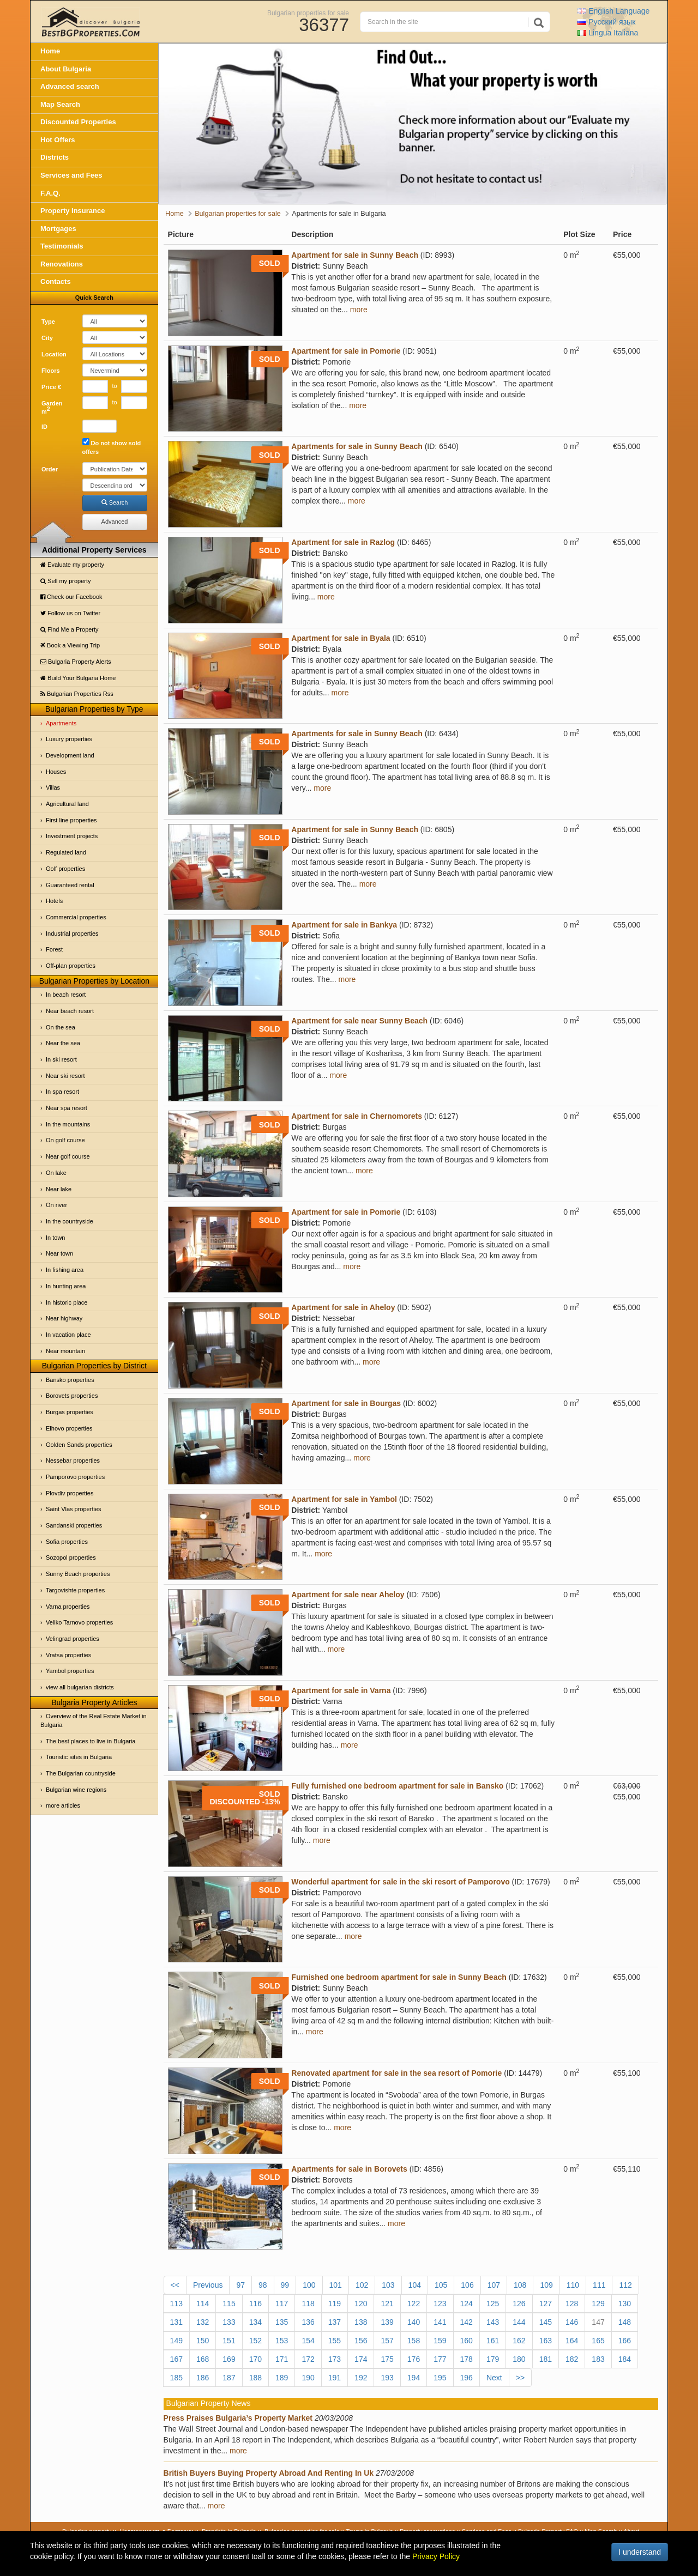 The image size is (698, 2576). Describe the element at coordinates (73, 1460) in the screenshot. I see `Nessebar properties` at that location.